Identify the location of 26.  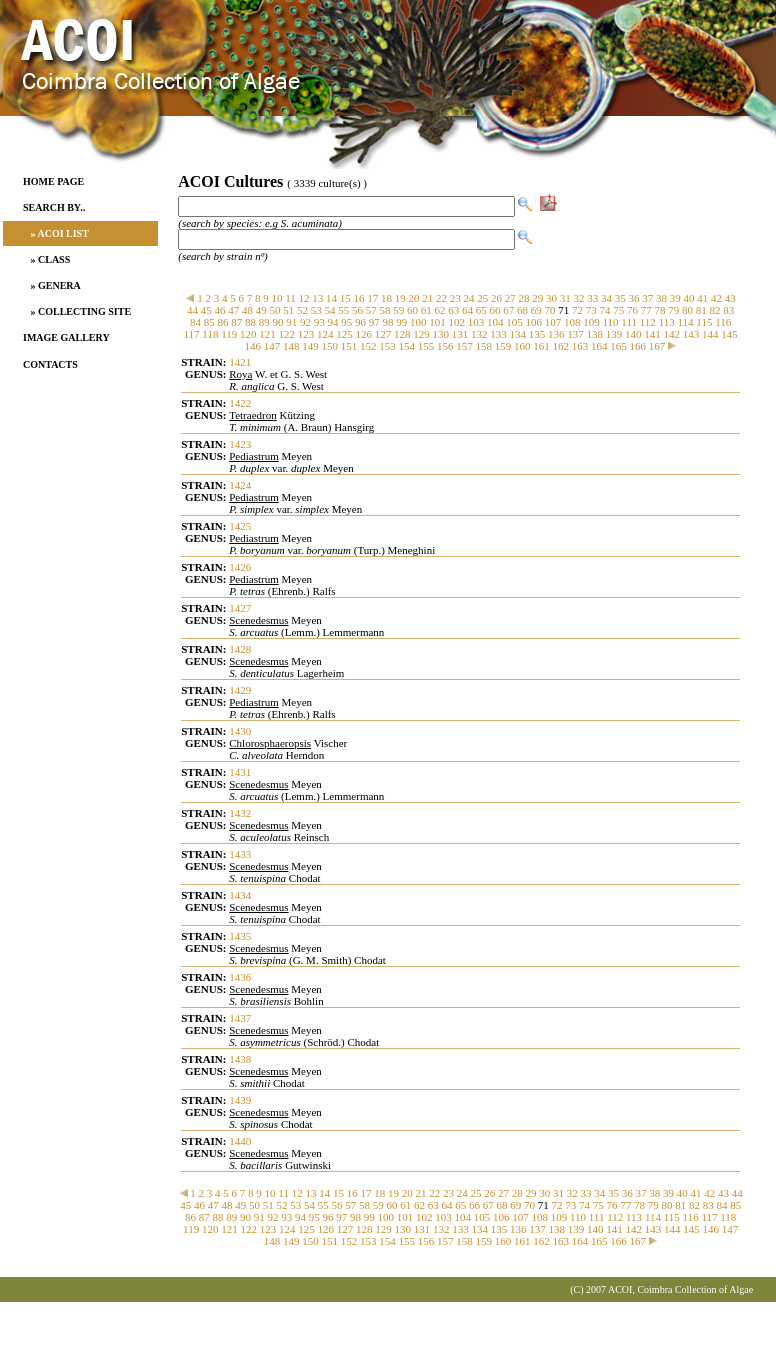
(496, 298).